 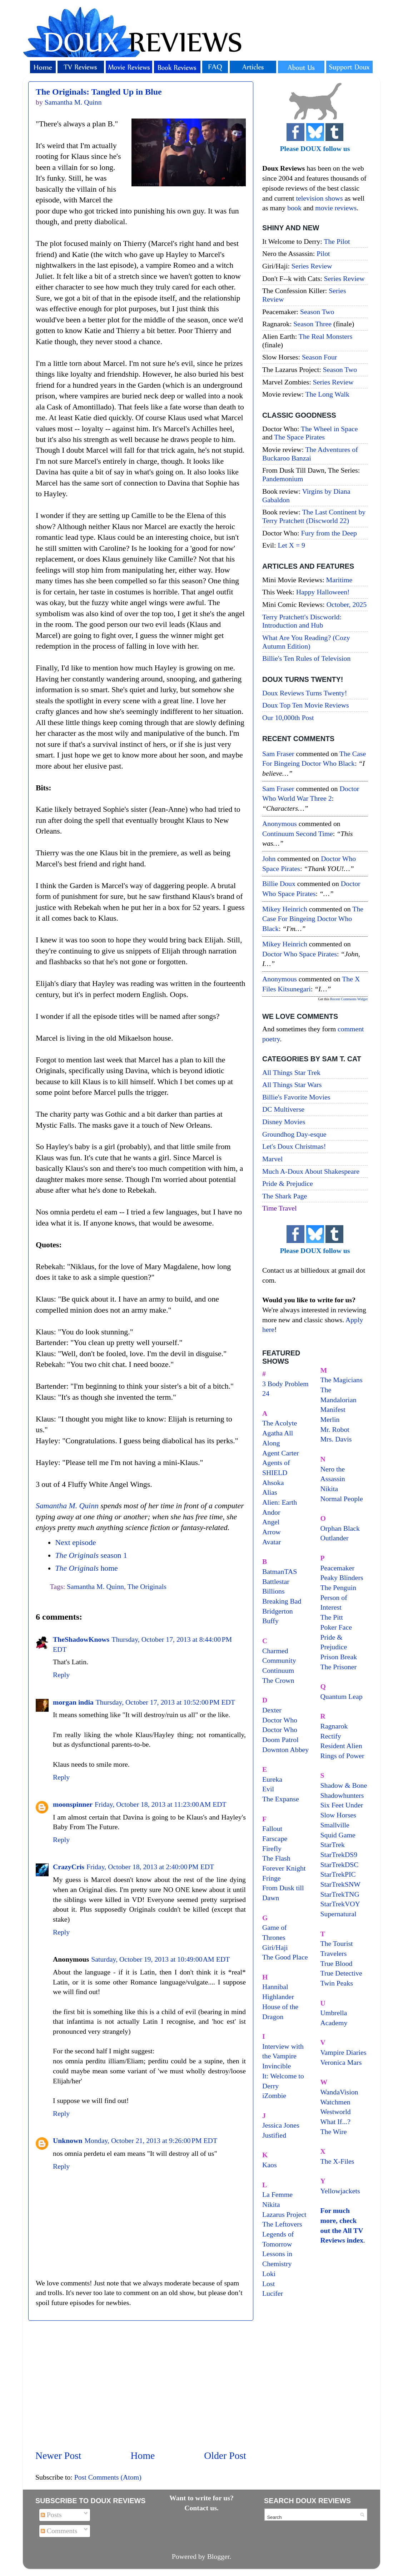 I want to click on Peaky Blinders, so click(x=341, y=1577).